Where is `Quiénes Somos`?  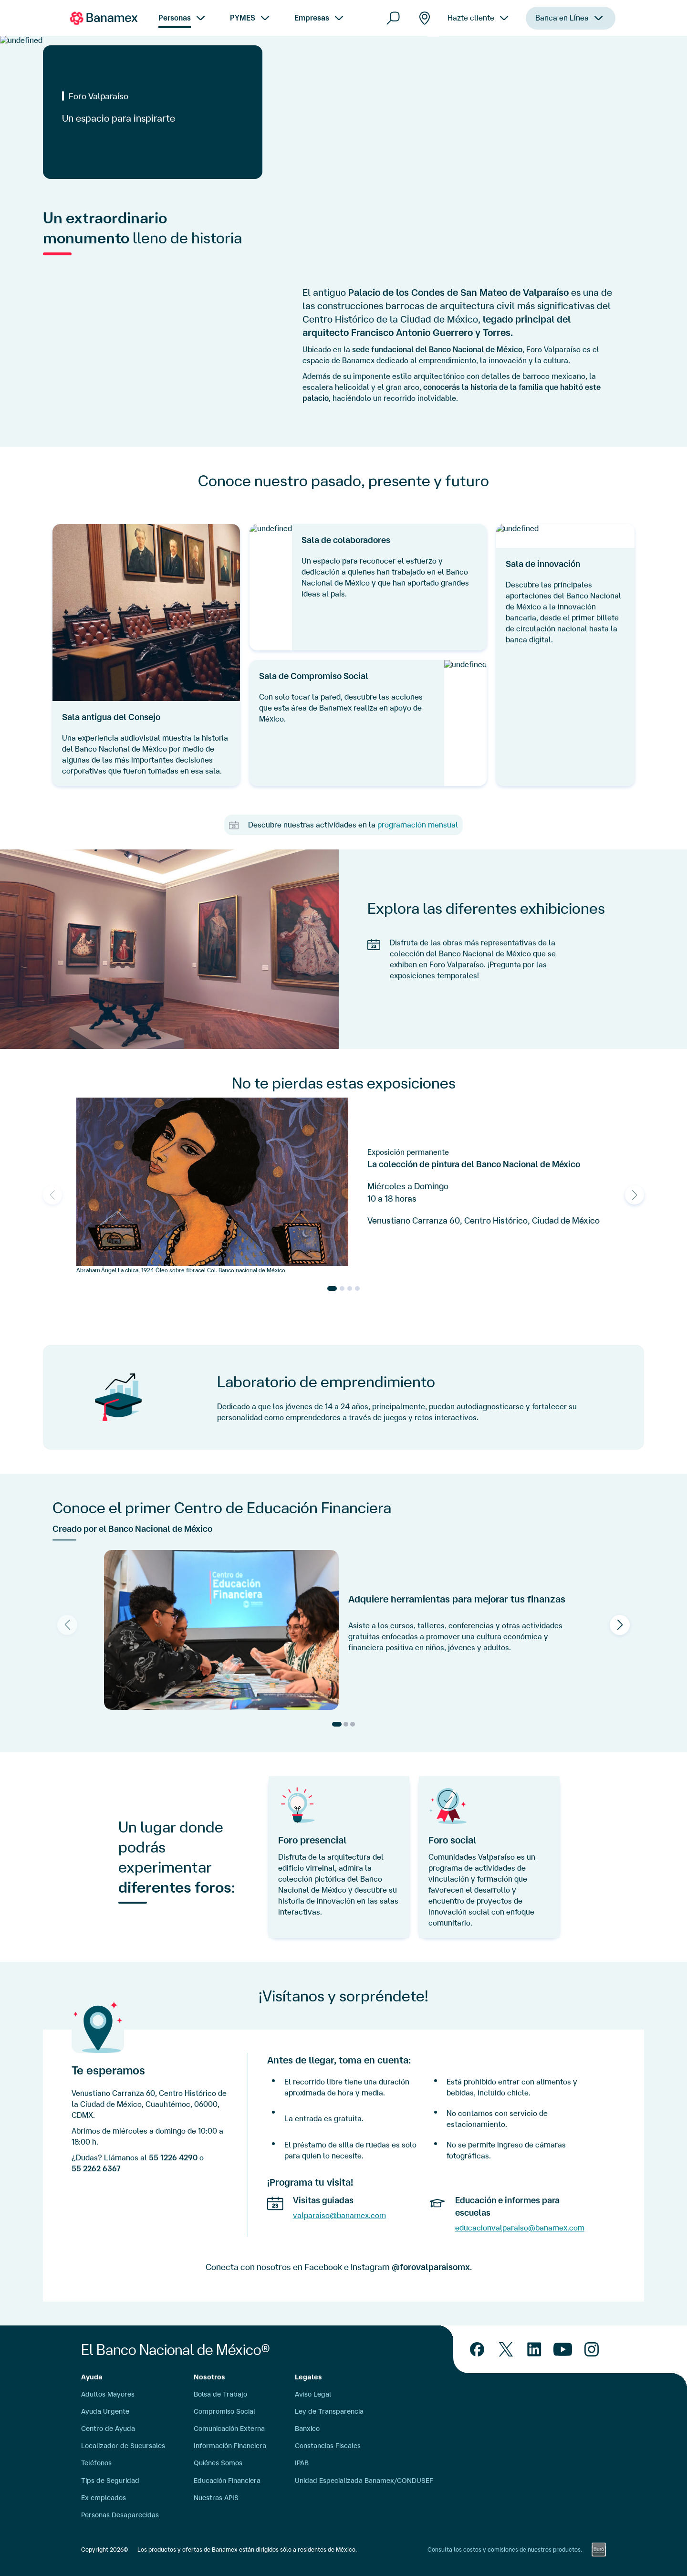
Quiénes Somos is located at coordinates (218, 2463).